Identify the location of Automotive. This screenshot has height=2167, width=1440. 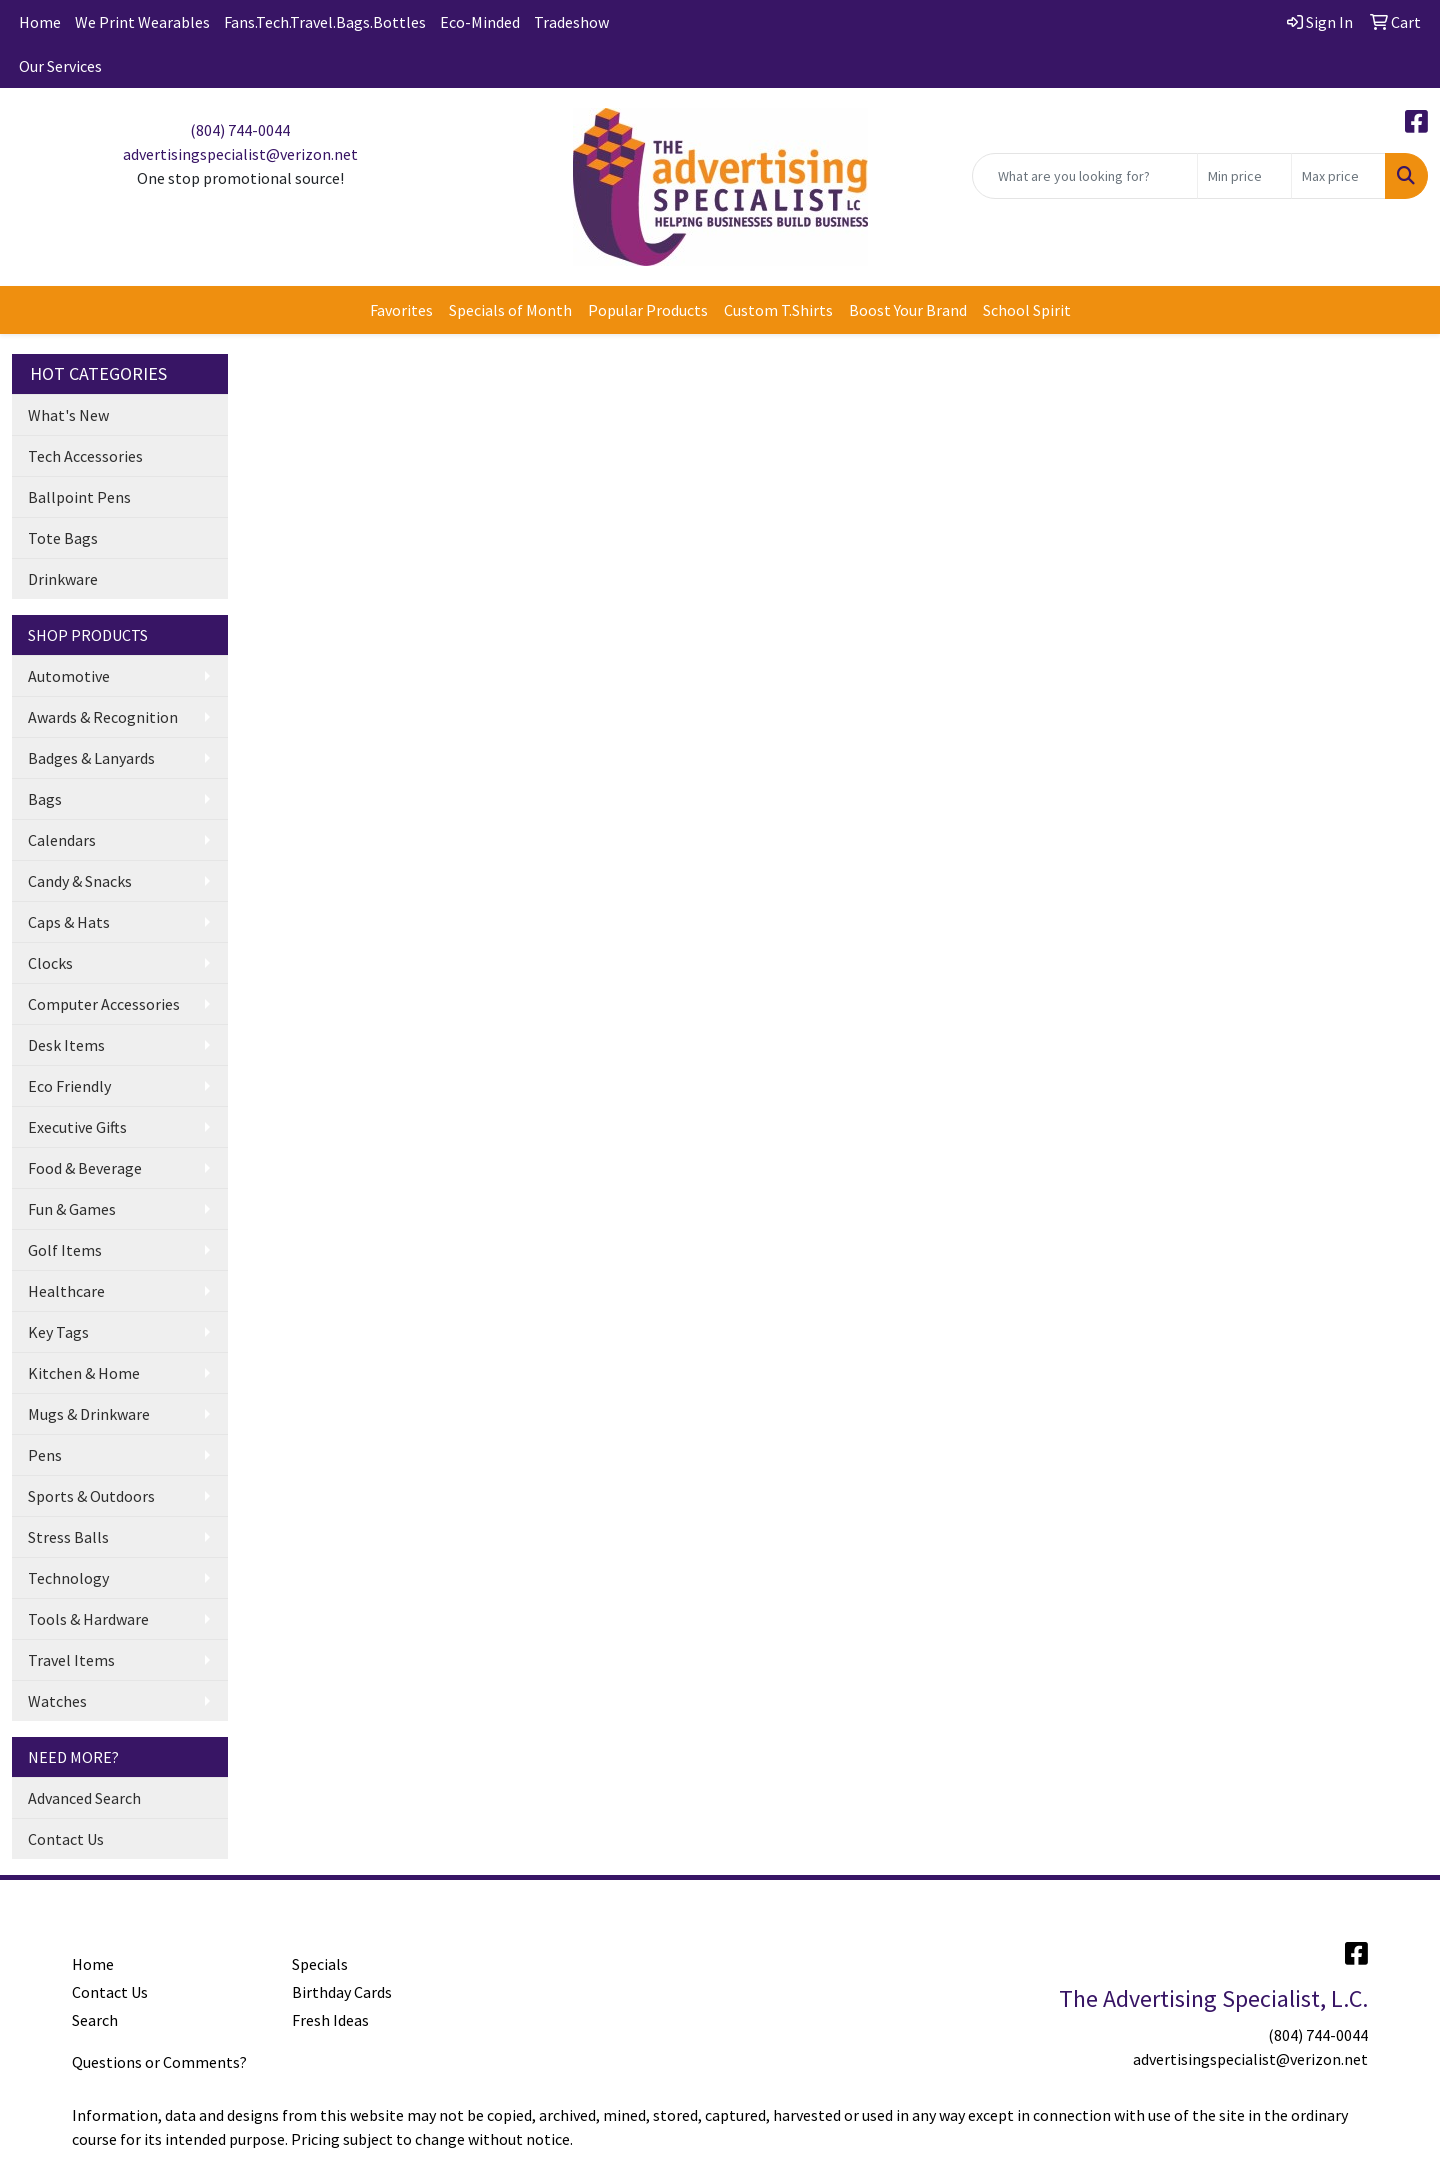
(69, 676).